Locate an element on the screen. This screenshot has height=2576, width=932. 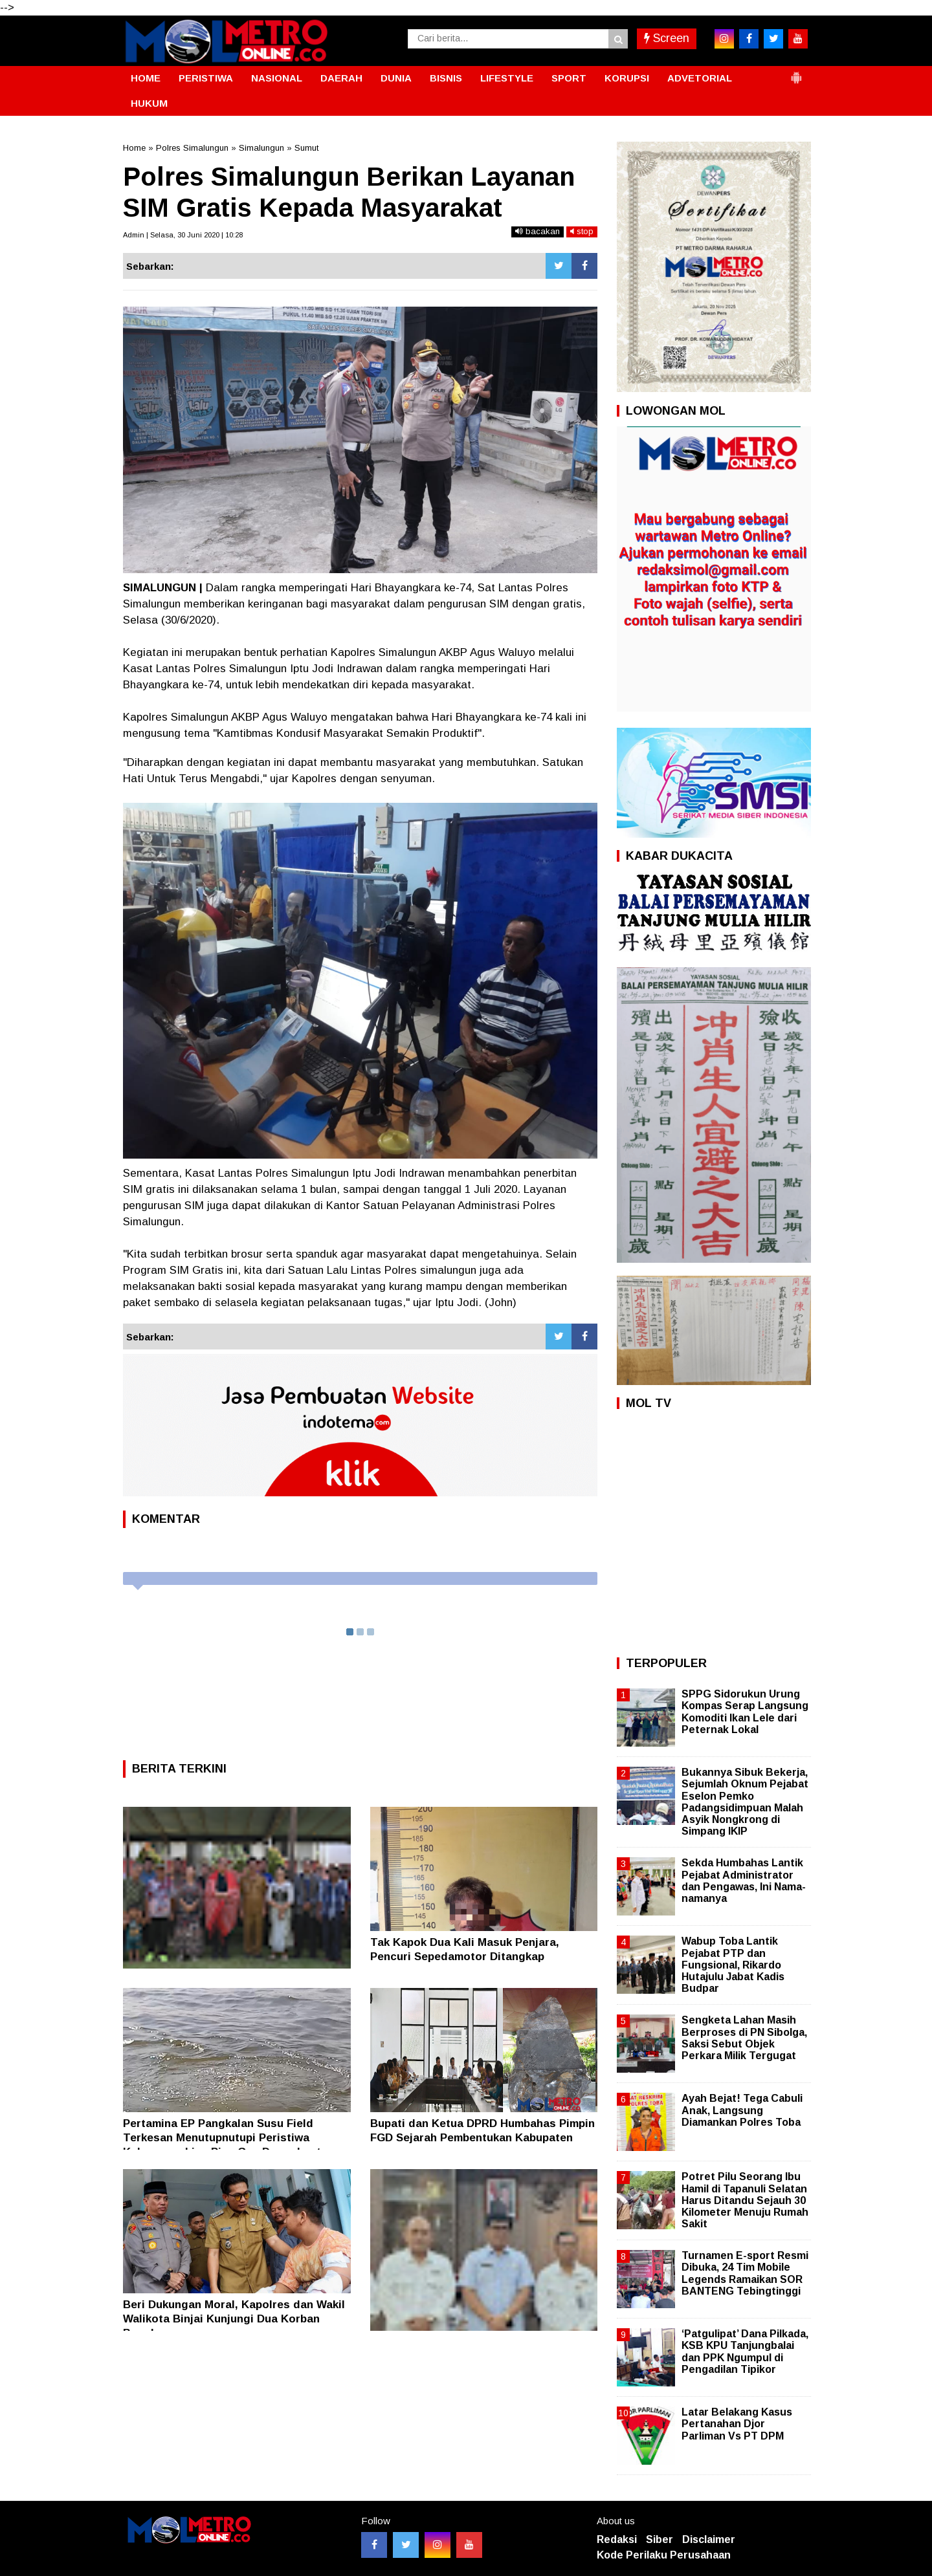
Sekda Humbahas Lantik Pejabat Administrator dan Pengawas, Ini Nama-namanya is located at coordinates (744, 1880).